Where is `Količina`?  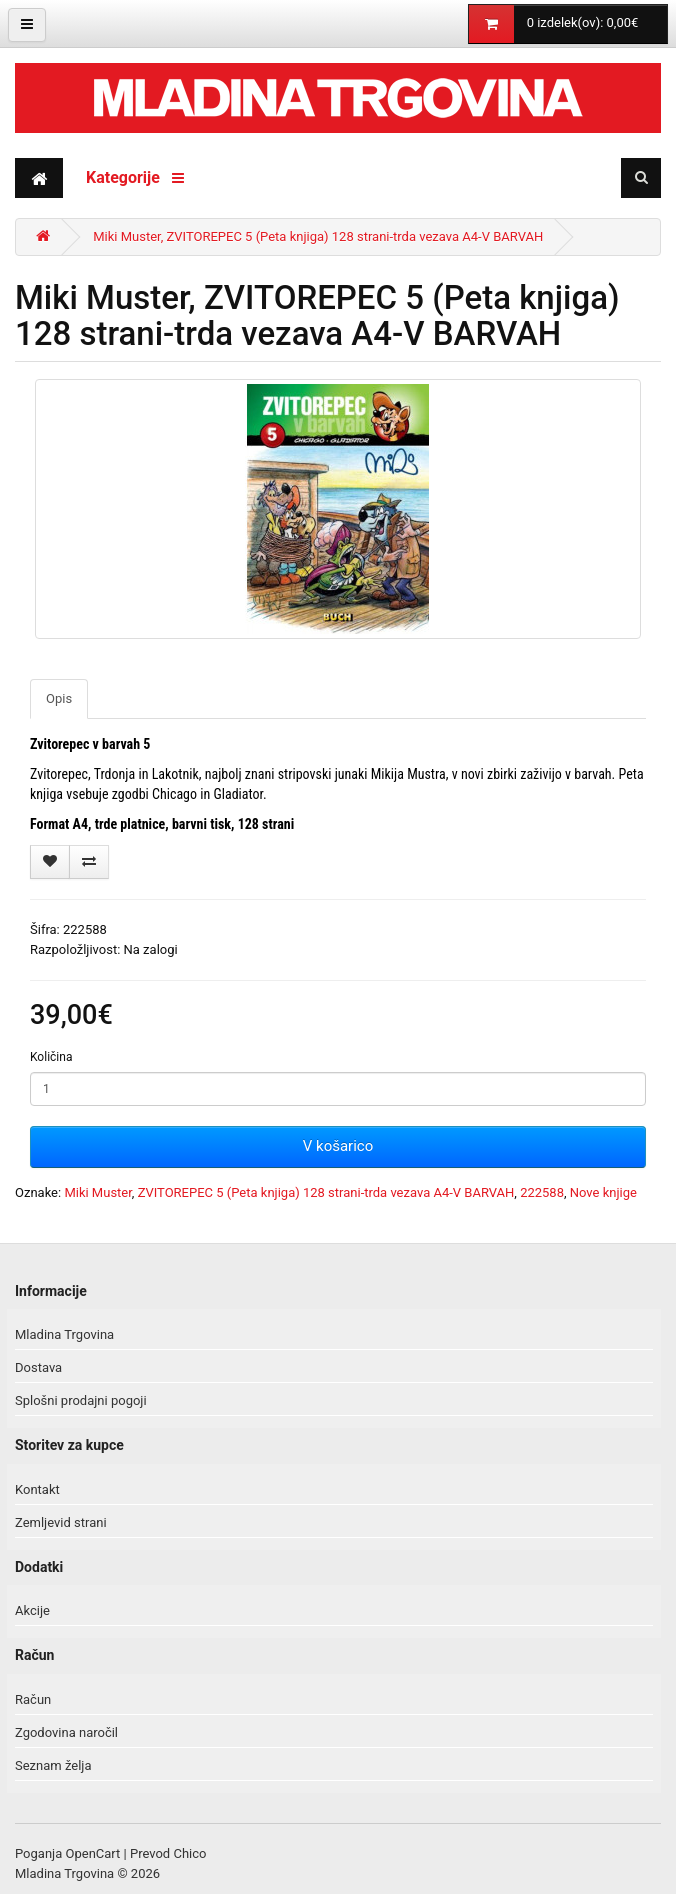 Količina is located at coordinates (51, 1057).